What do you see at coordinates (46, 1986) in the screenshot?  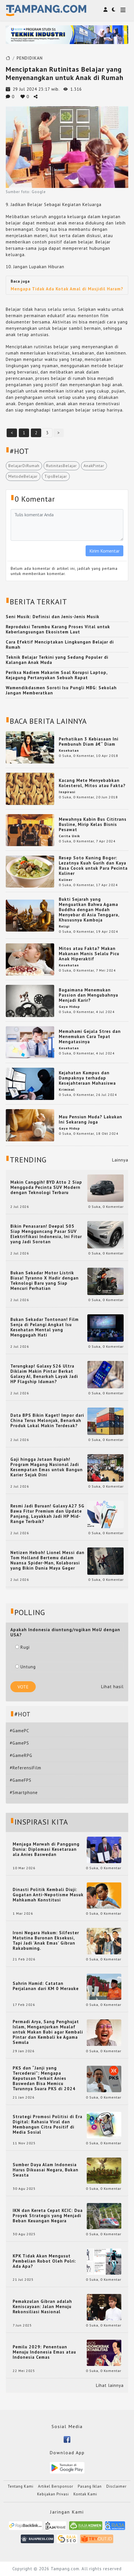 I see `Sahrin Hamid: Catatan Perjalanan dari KM 0 Merauke` at bounding box center [46, 1986].